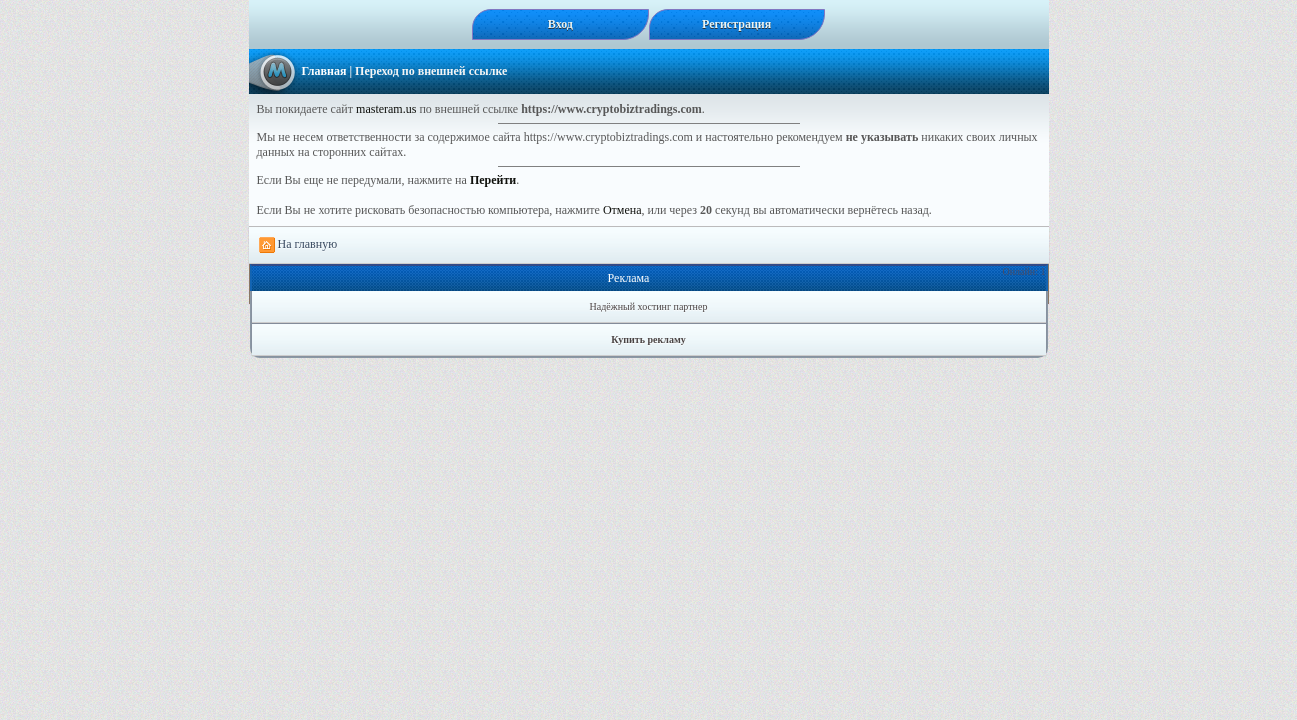 The image size is (1297, 720). What do you see at coordinates (324, 71) in the screenshot?
I see `Главная` at bounding box center [324, 71].